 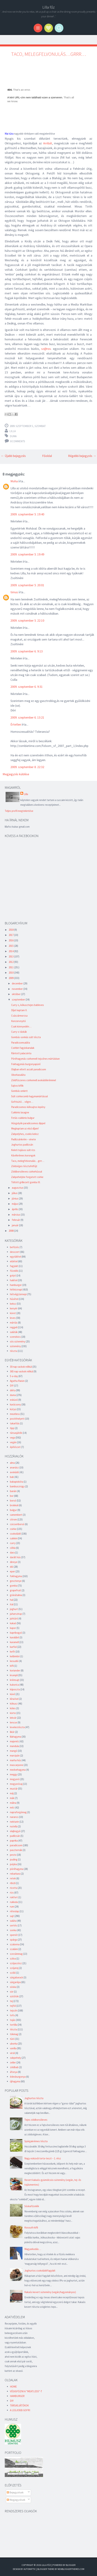 I want to click on HAMBURGER, so click(x=17, y=2396).